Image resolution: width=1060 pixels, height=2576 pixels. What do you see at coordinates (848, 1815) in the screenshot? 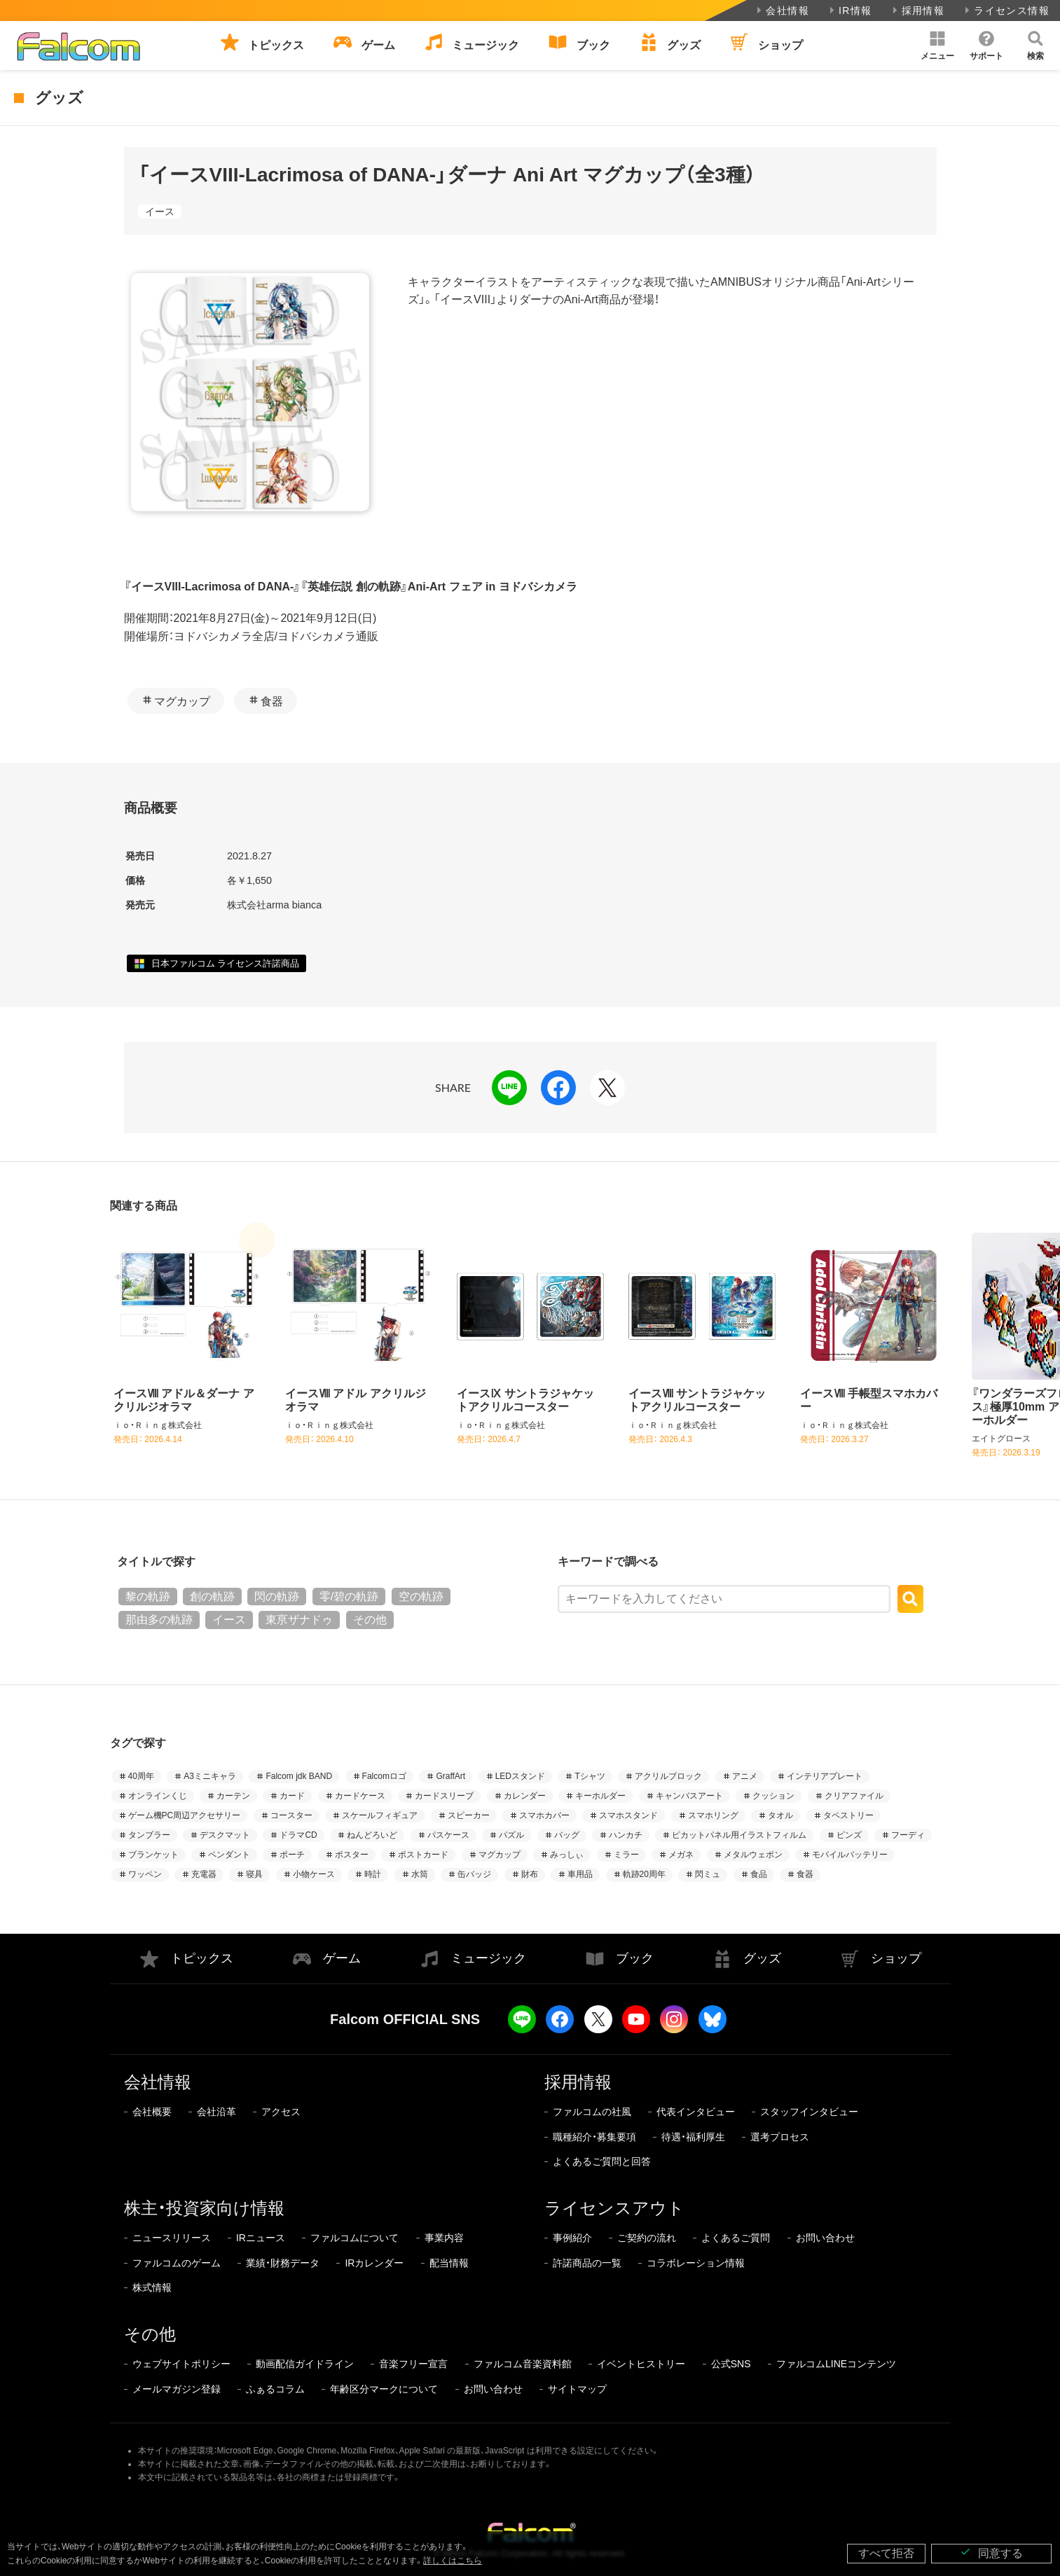
I see `タペストリー` at bounding box center [848, 1815].